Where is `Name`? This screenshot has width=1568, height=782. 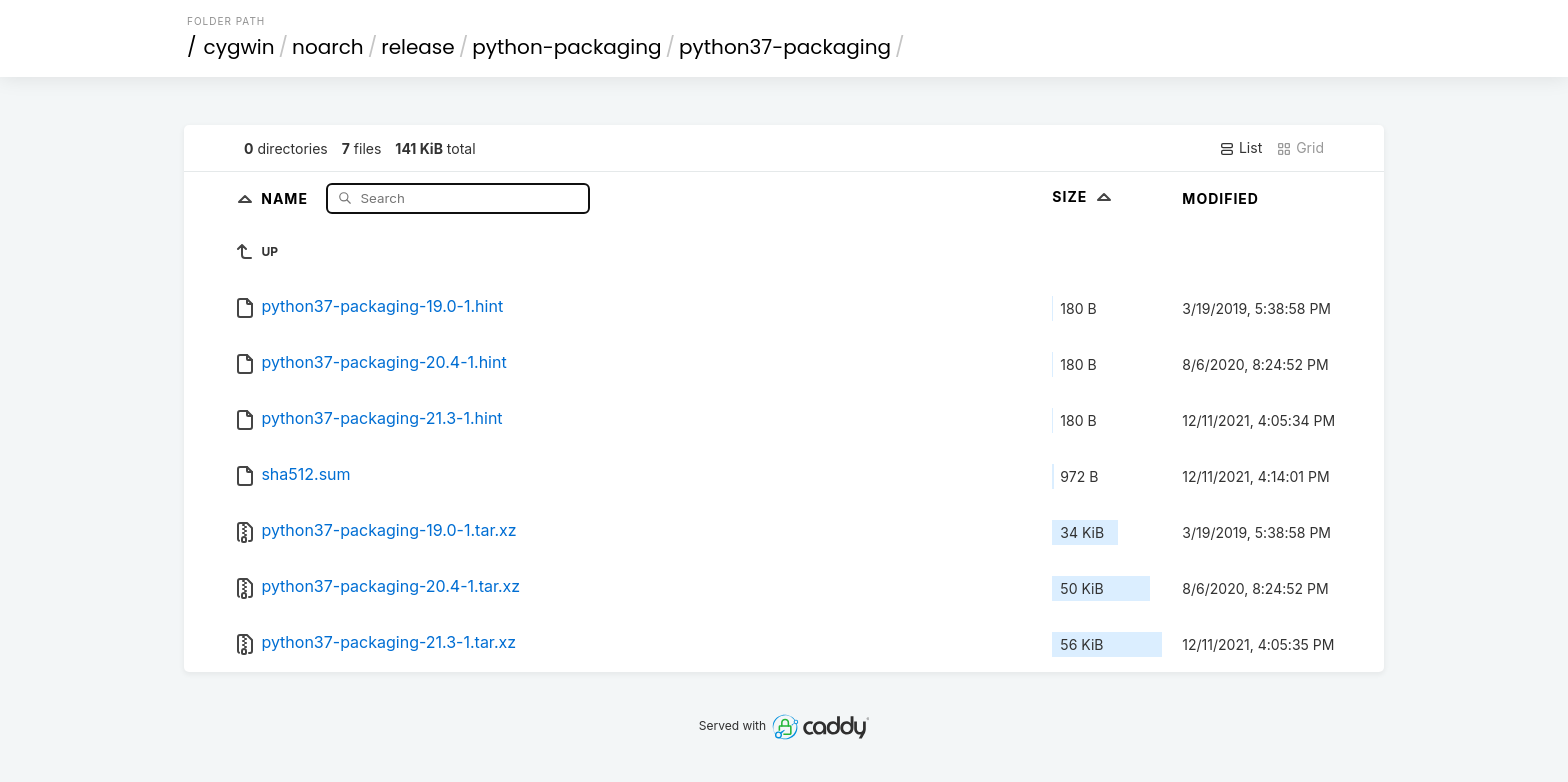
Name is located at coordinates (286, 197).